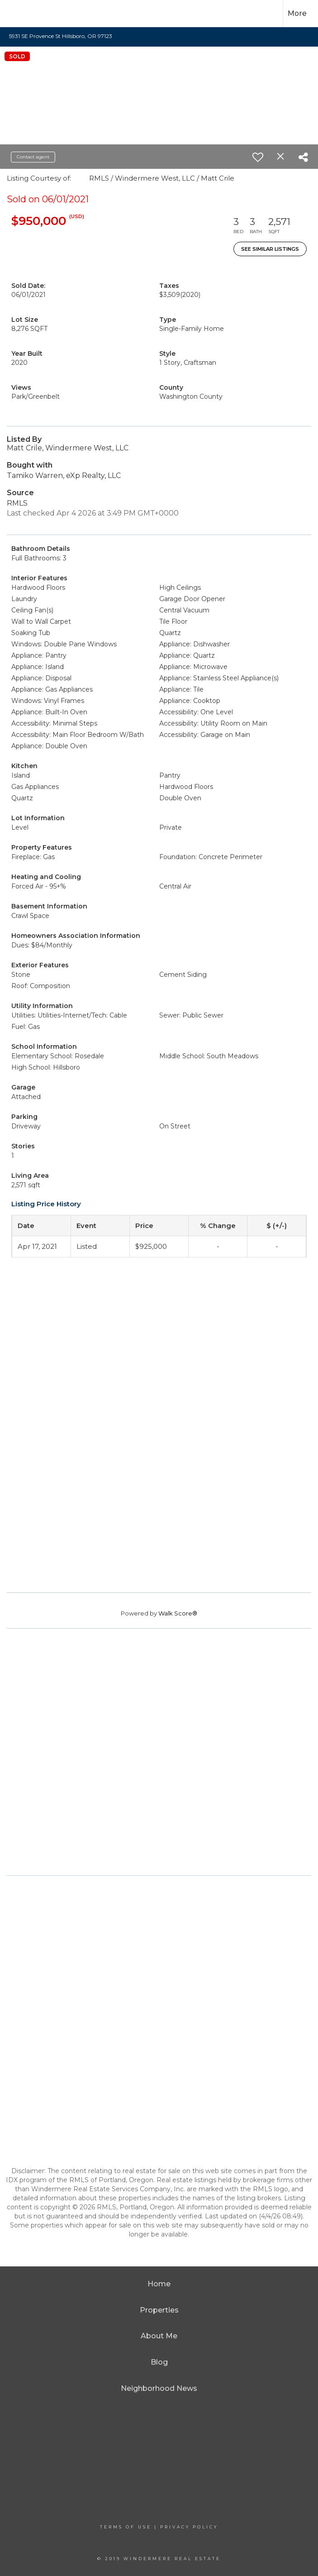 The image size is (318, 2576). What do you see at coordinates (189, 2526) in the screenshot?
I see `Privacy Policy` at bounding box center [189, 2526].